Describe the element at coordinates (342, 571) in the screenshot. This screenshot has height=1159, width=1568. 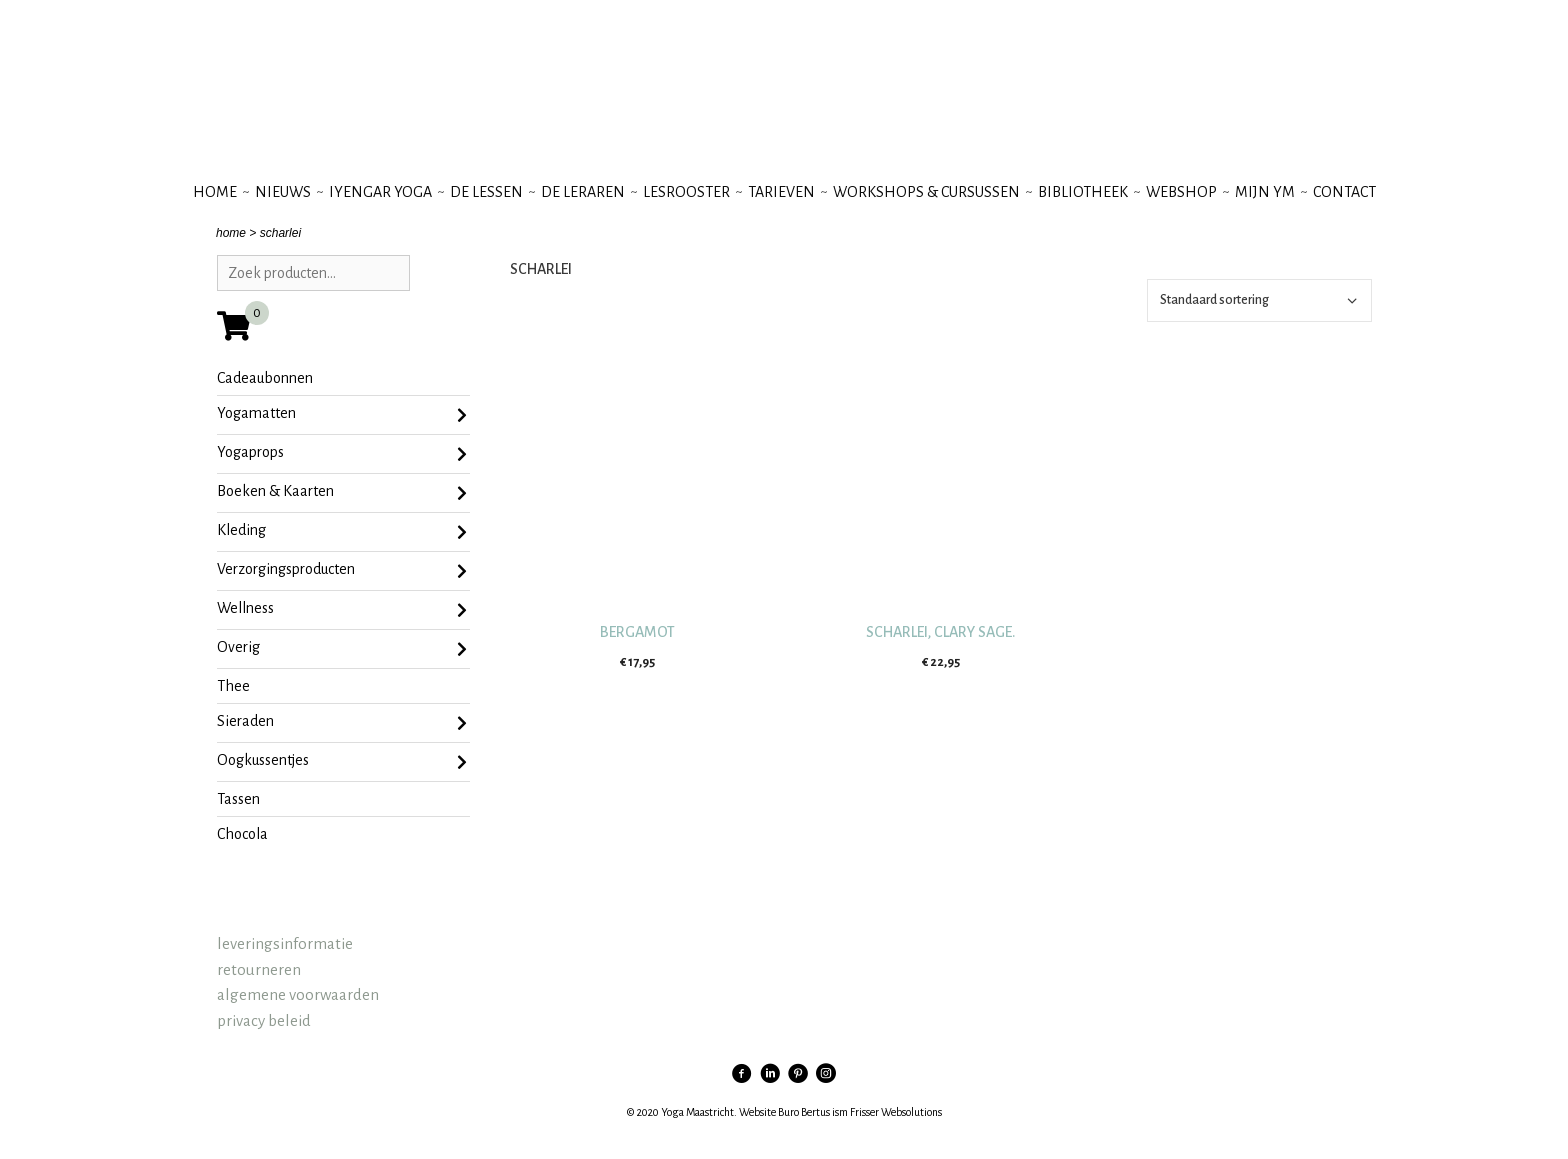
I see `Verzorgingsproducten` at that location.